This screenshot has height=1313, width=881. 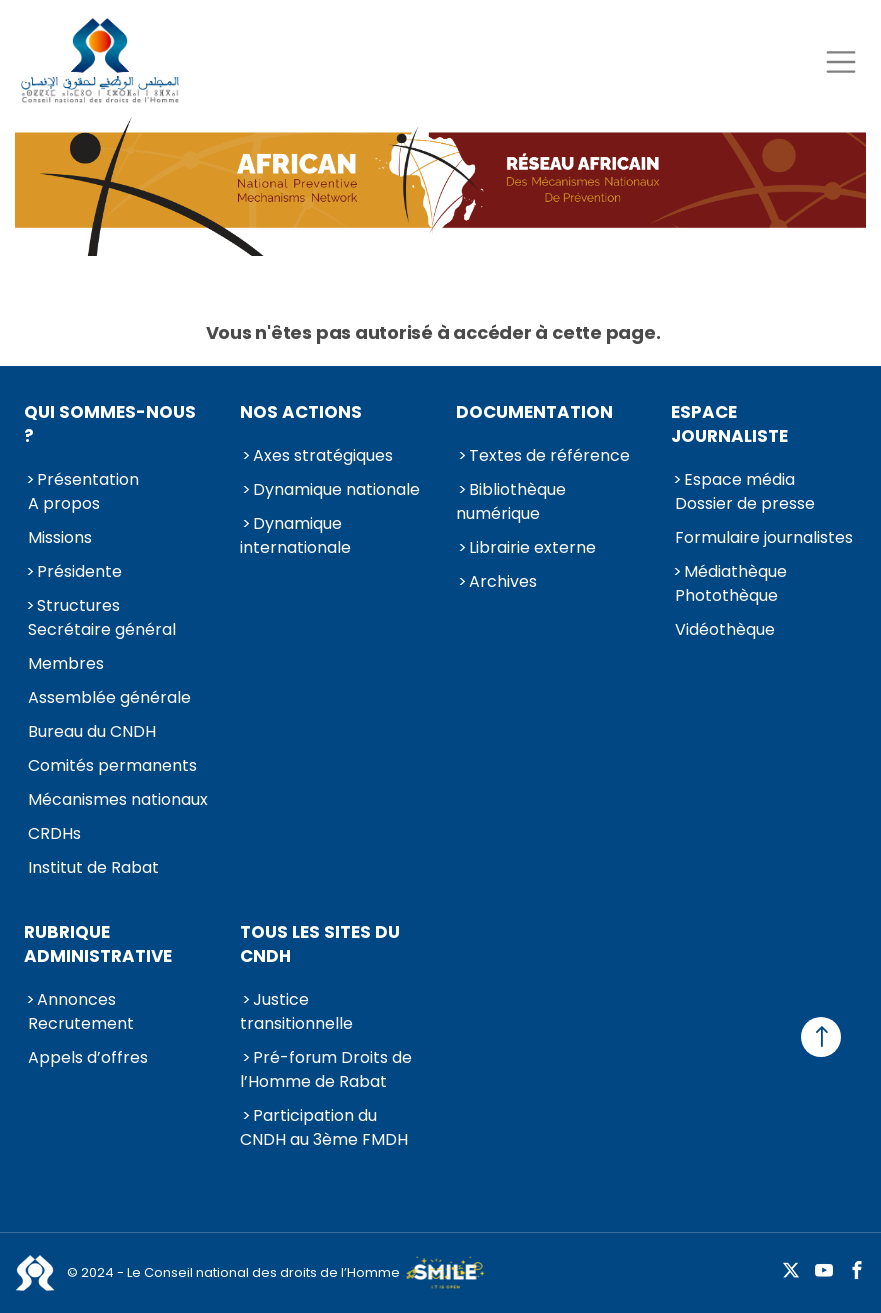 What do you see at coordinates (98, 944) in the screenshot?
I see `Rubrique Administrative` at bounding box center [98, 944].